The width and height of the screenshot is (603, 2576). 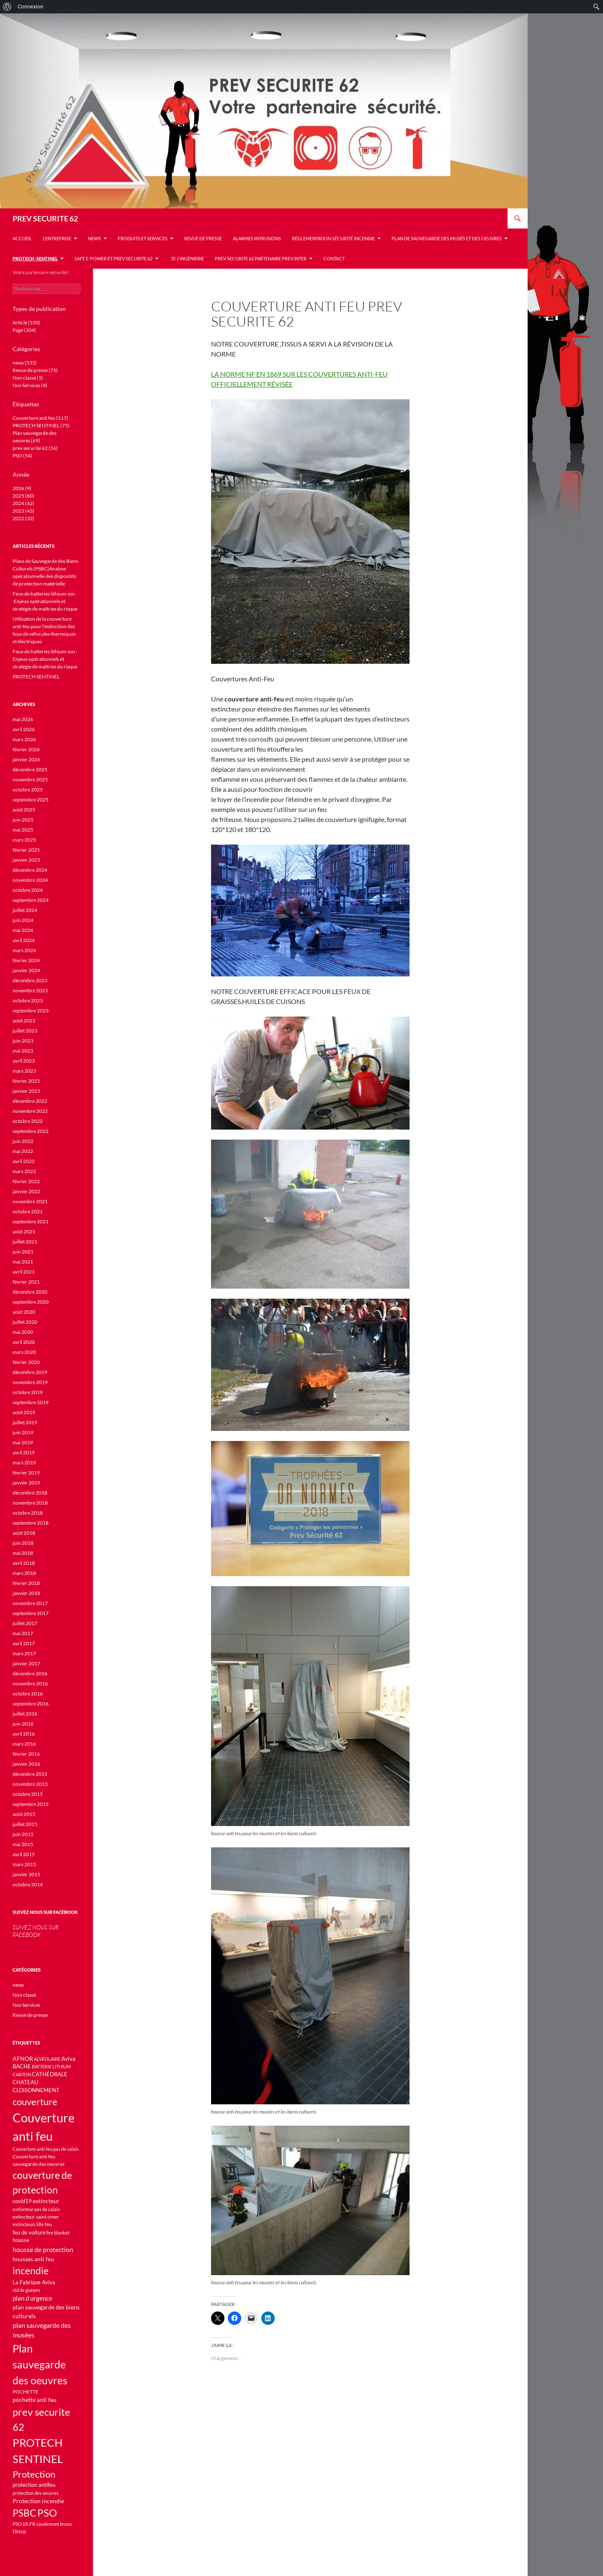 What do you see at coordinates (24, 1995) in the screenshot?
I see `Non classé` at bounding box center [24, 1995].